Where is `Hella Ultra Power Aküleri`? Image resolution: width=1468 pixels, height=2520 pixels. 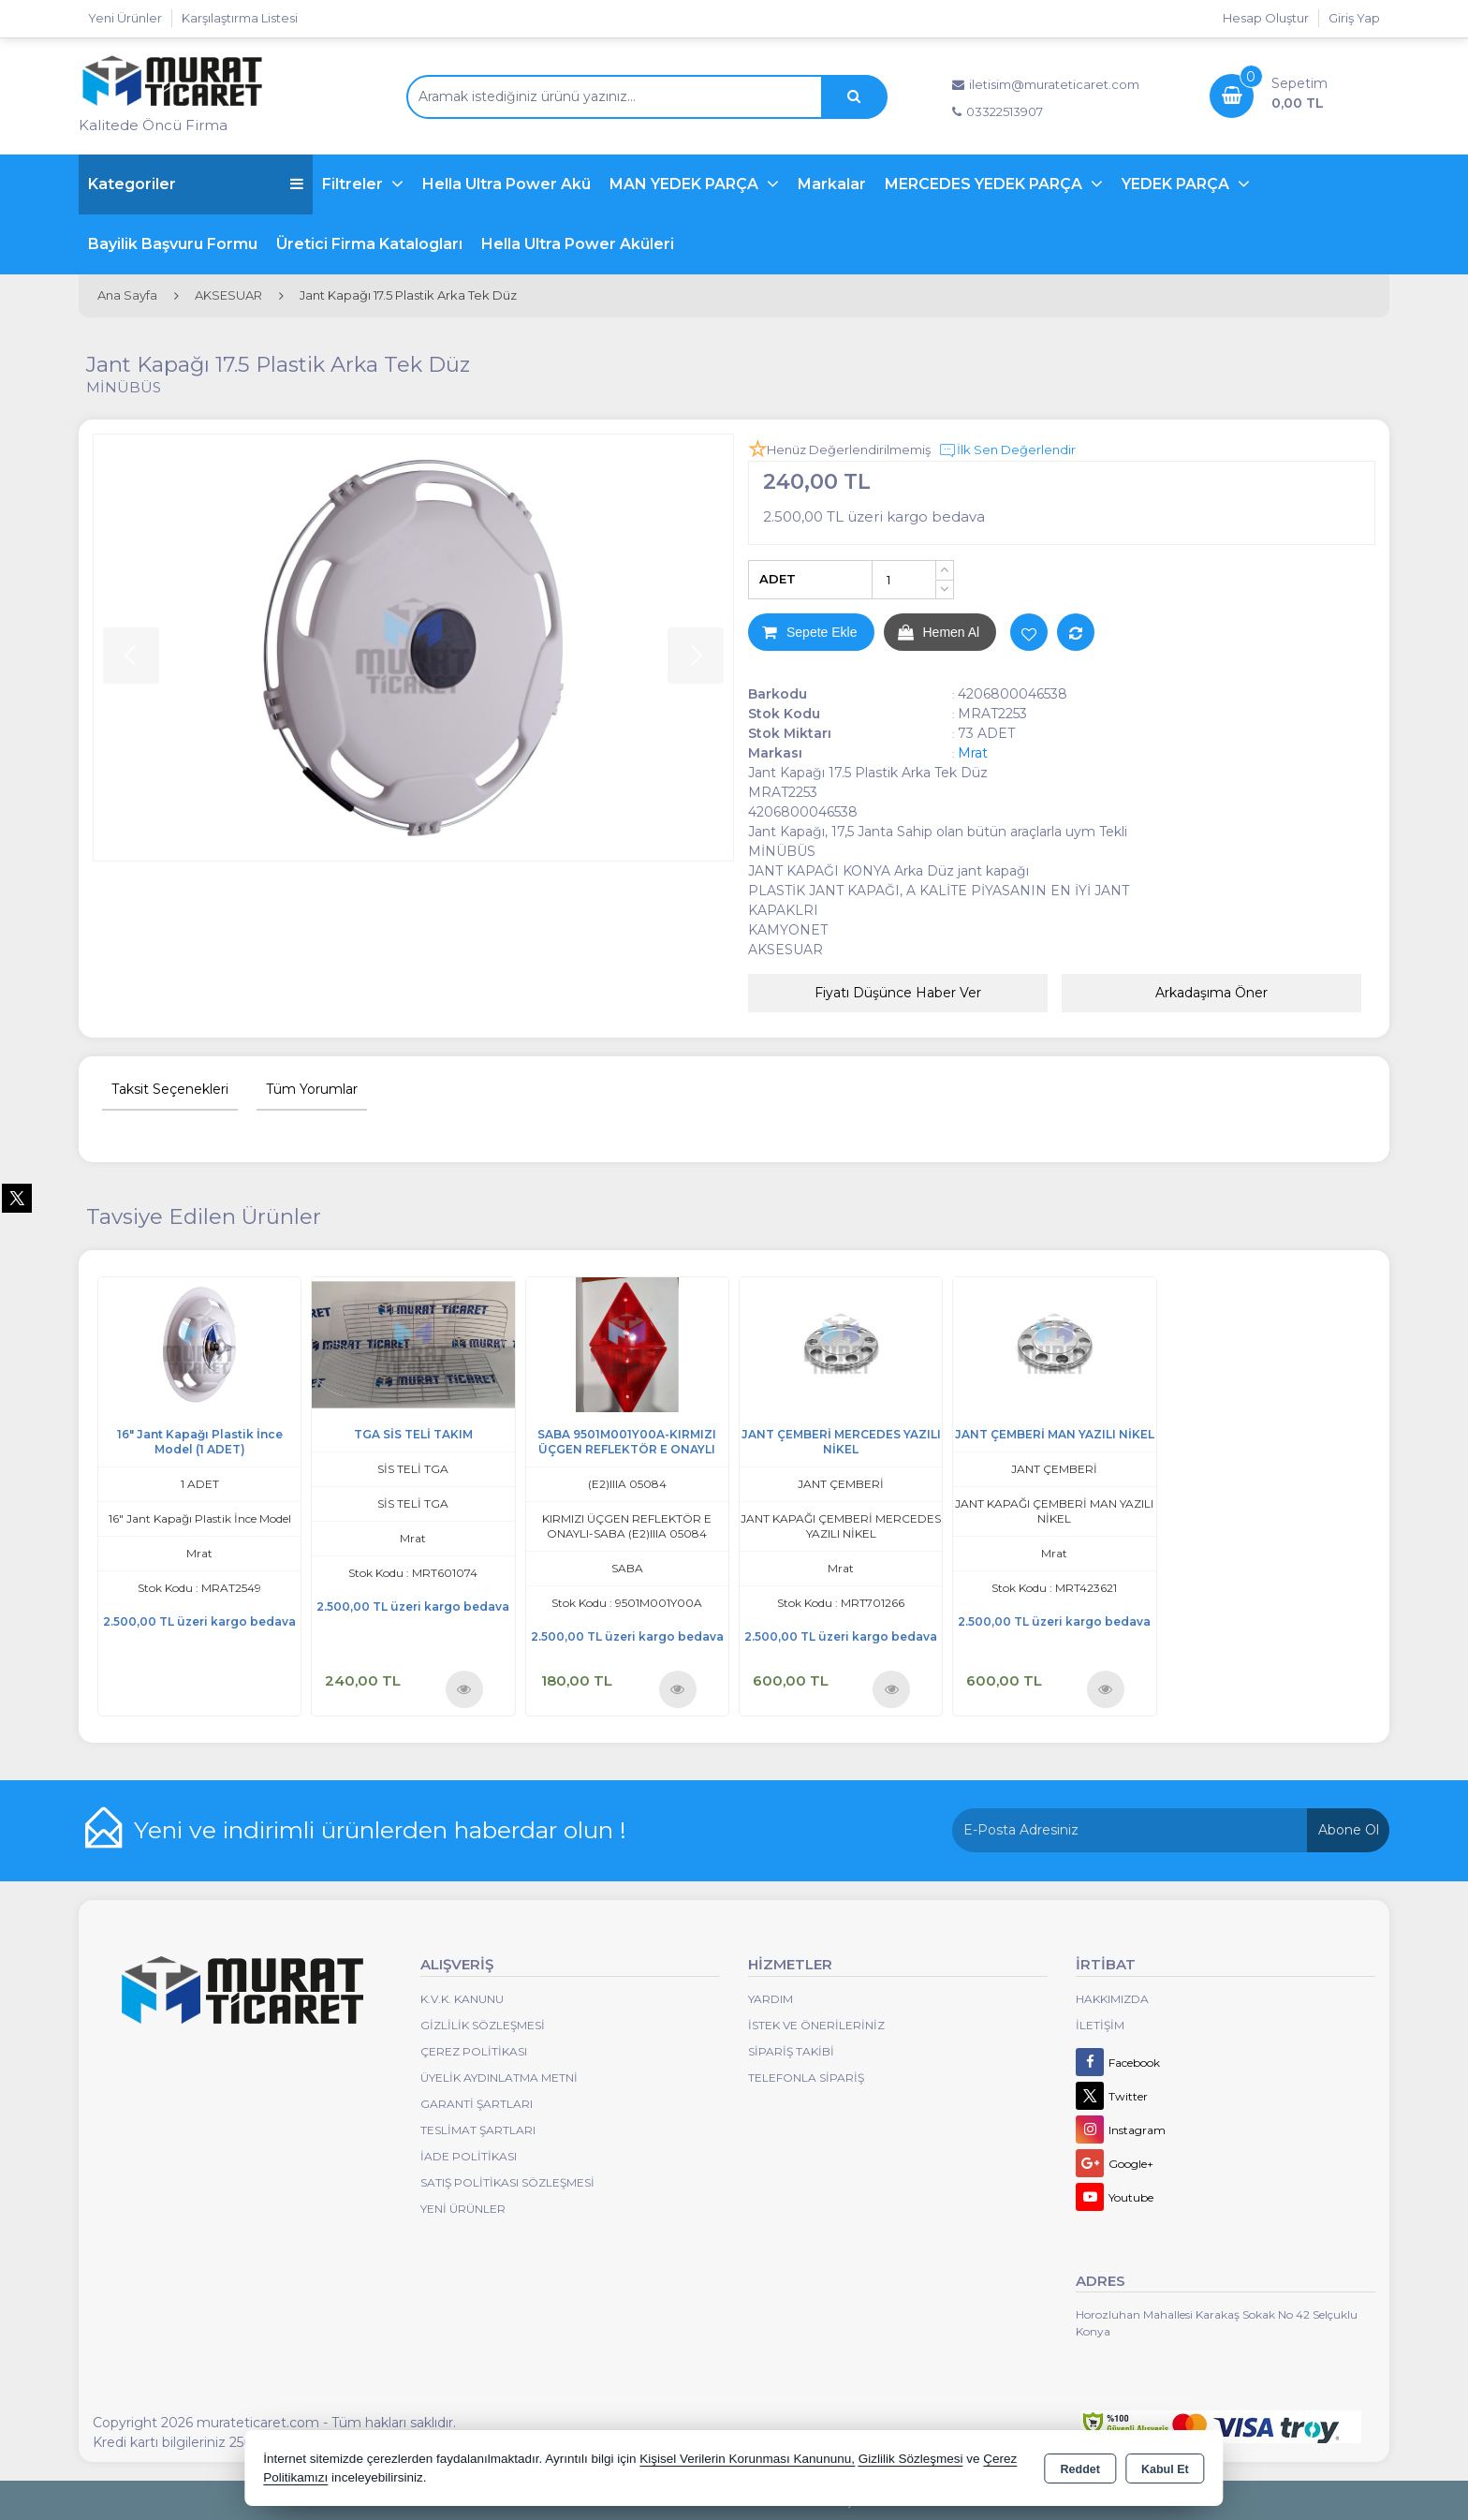
Hella Ultra Power Aküleri is located at coordinates (577, 244).